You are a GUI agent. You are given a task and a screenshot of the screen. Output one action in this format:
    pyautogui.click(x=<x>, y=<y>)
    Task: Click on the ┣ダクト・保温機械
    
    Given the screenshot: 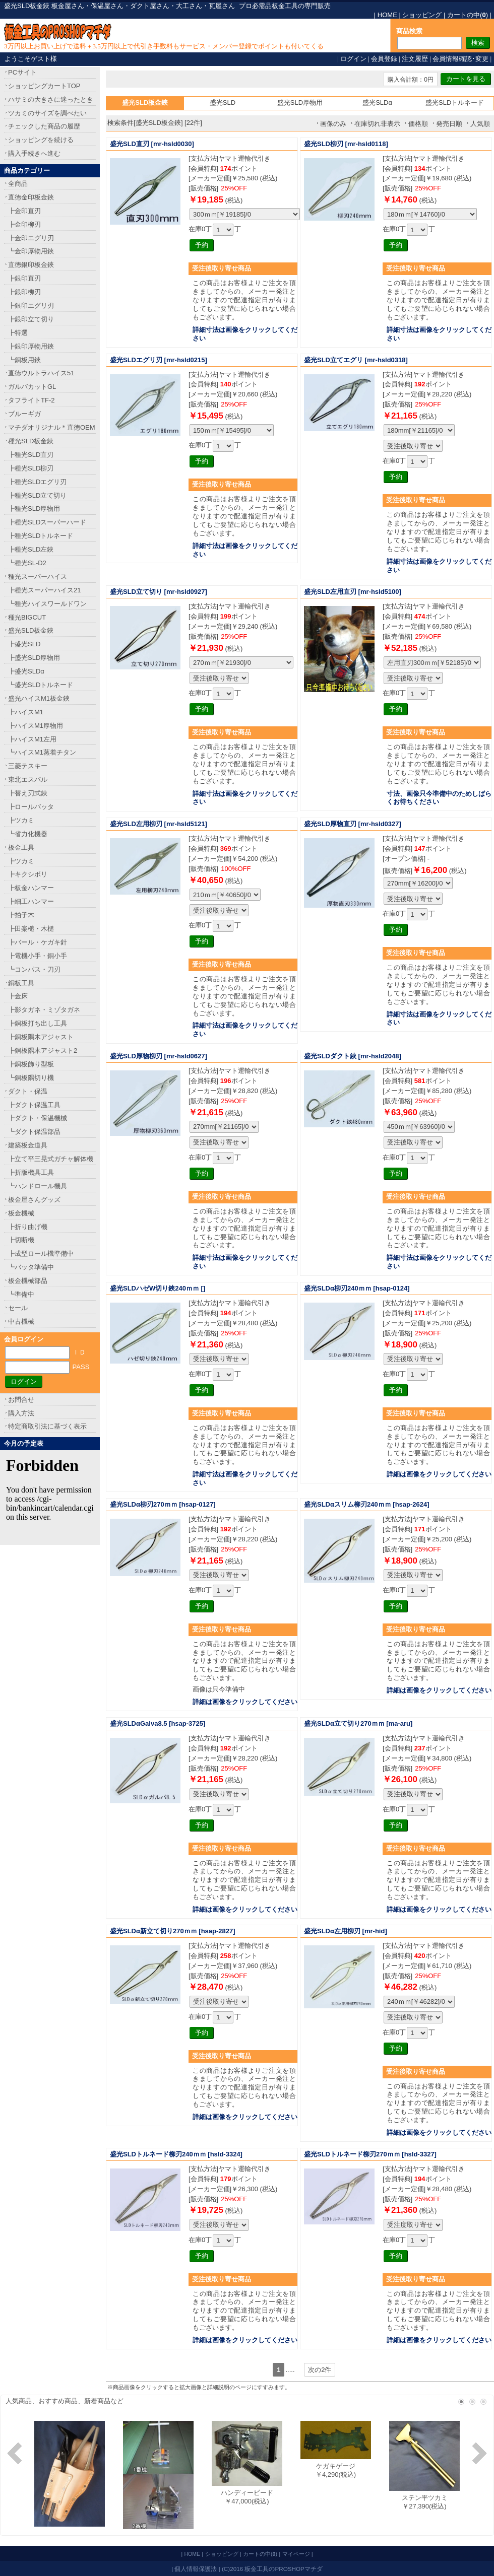 What is the action you would take?
    pyautogui.click(x=37, y=1118)
    